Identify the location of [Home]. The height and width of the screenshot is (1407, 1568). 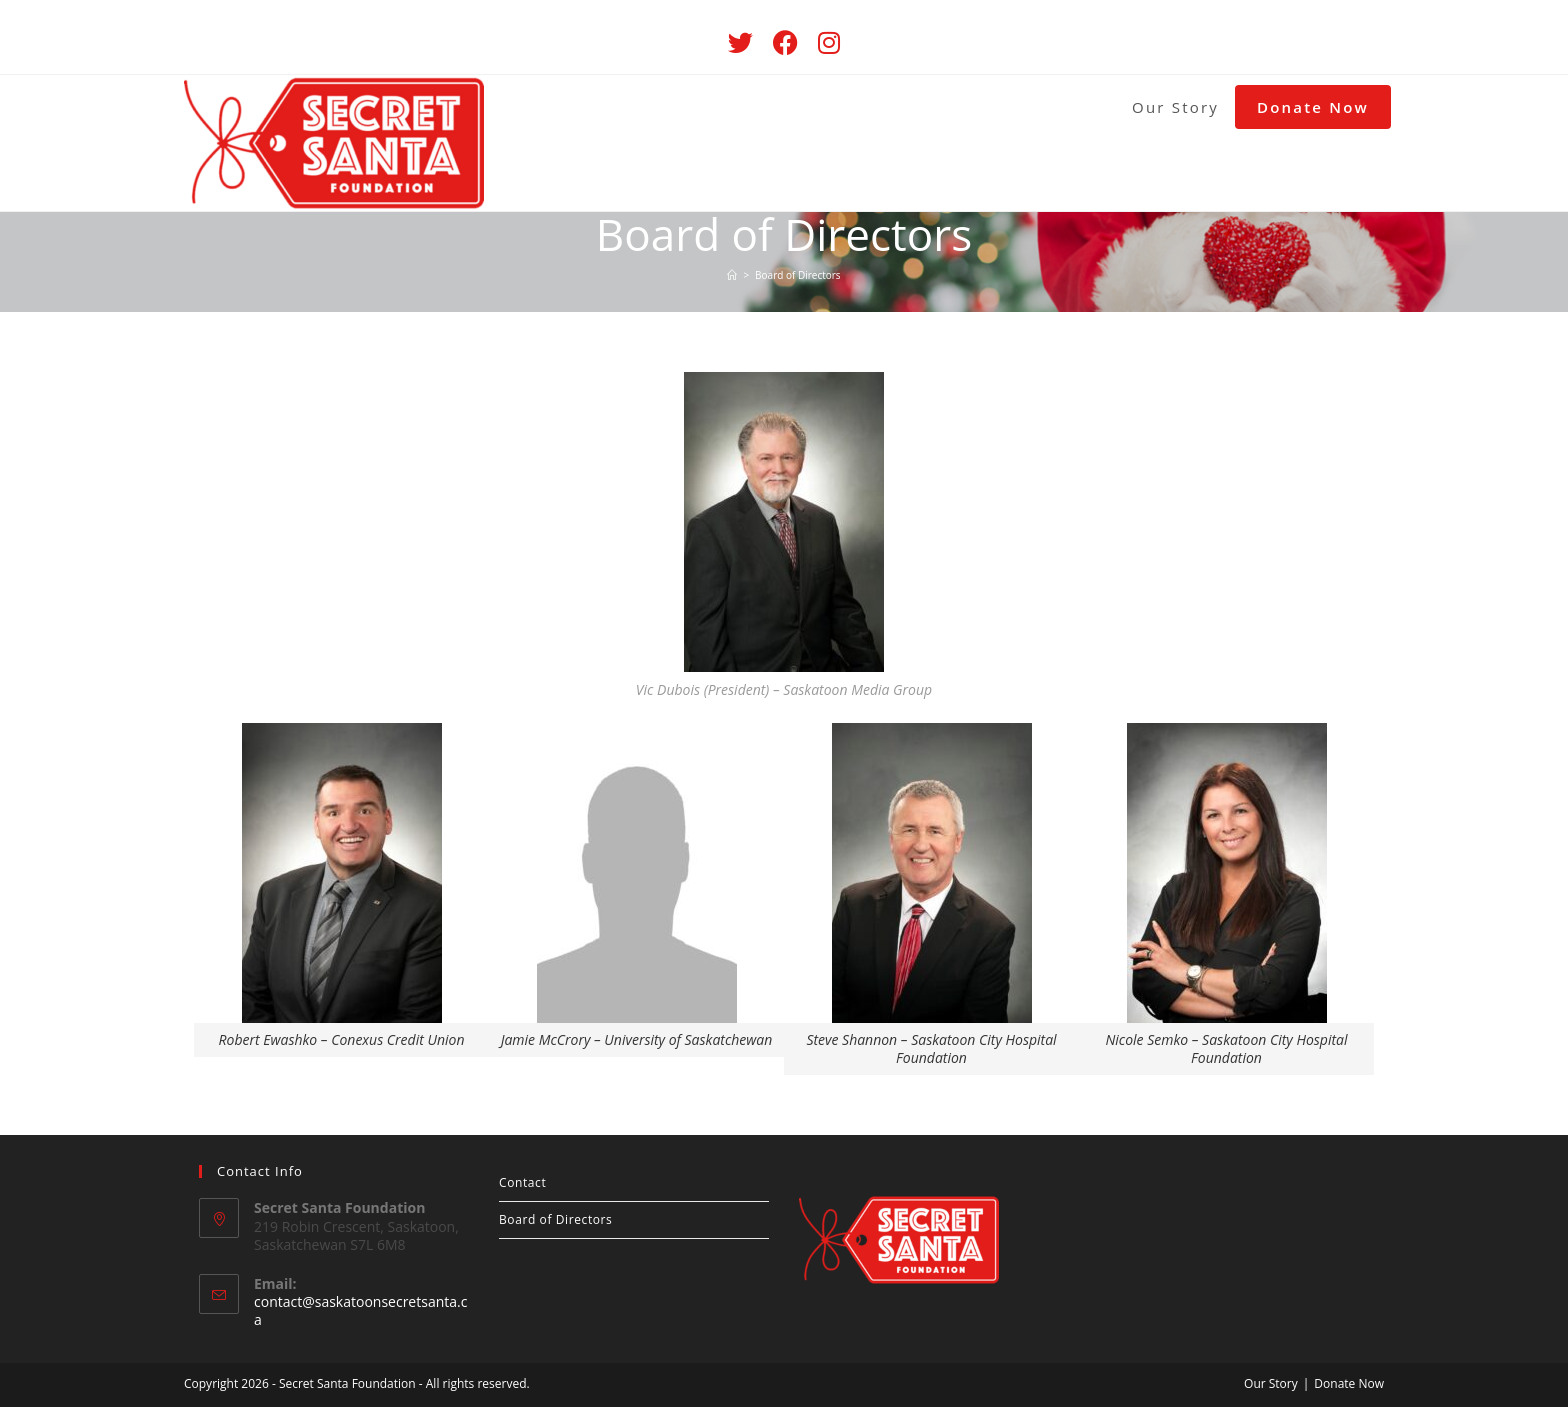
(732, 275).